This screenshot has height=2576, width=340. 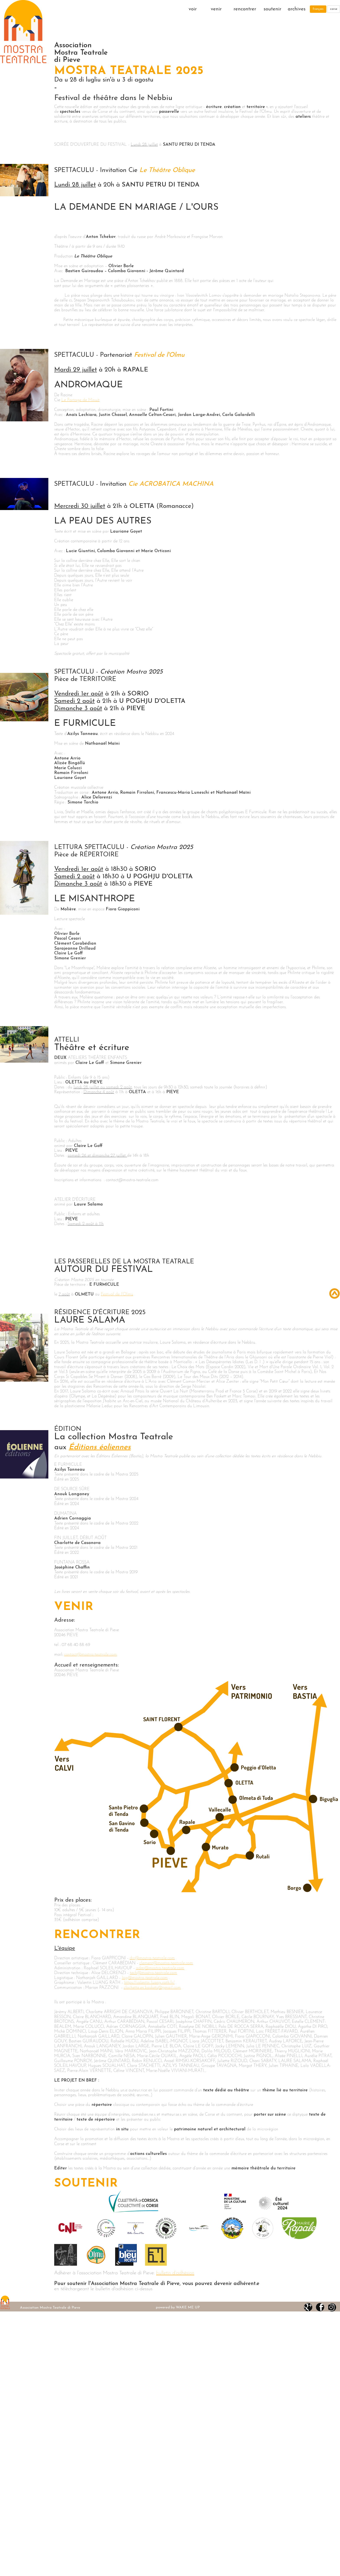 What do you see at coordinates (318, 9) in the screenshot?
I see `français` at bounding box center [318, 9].